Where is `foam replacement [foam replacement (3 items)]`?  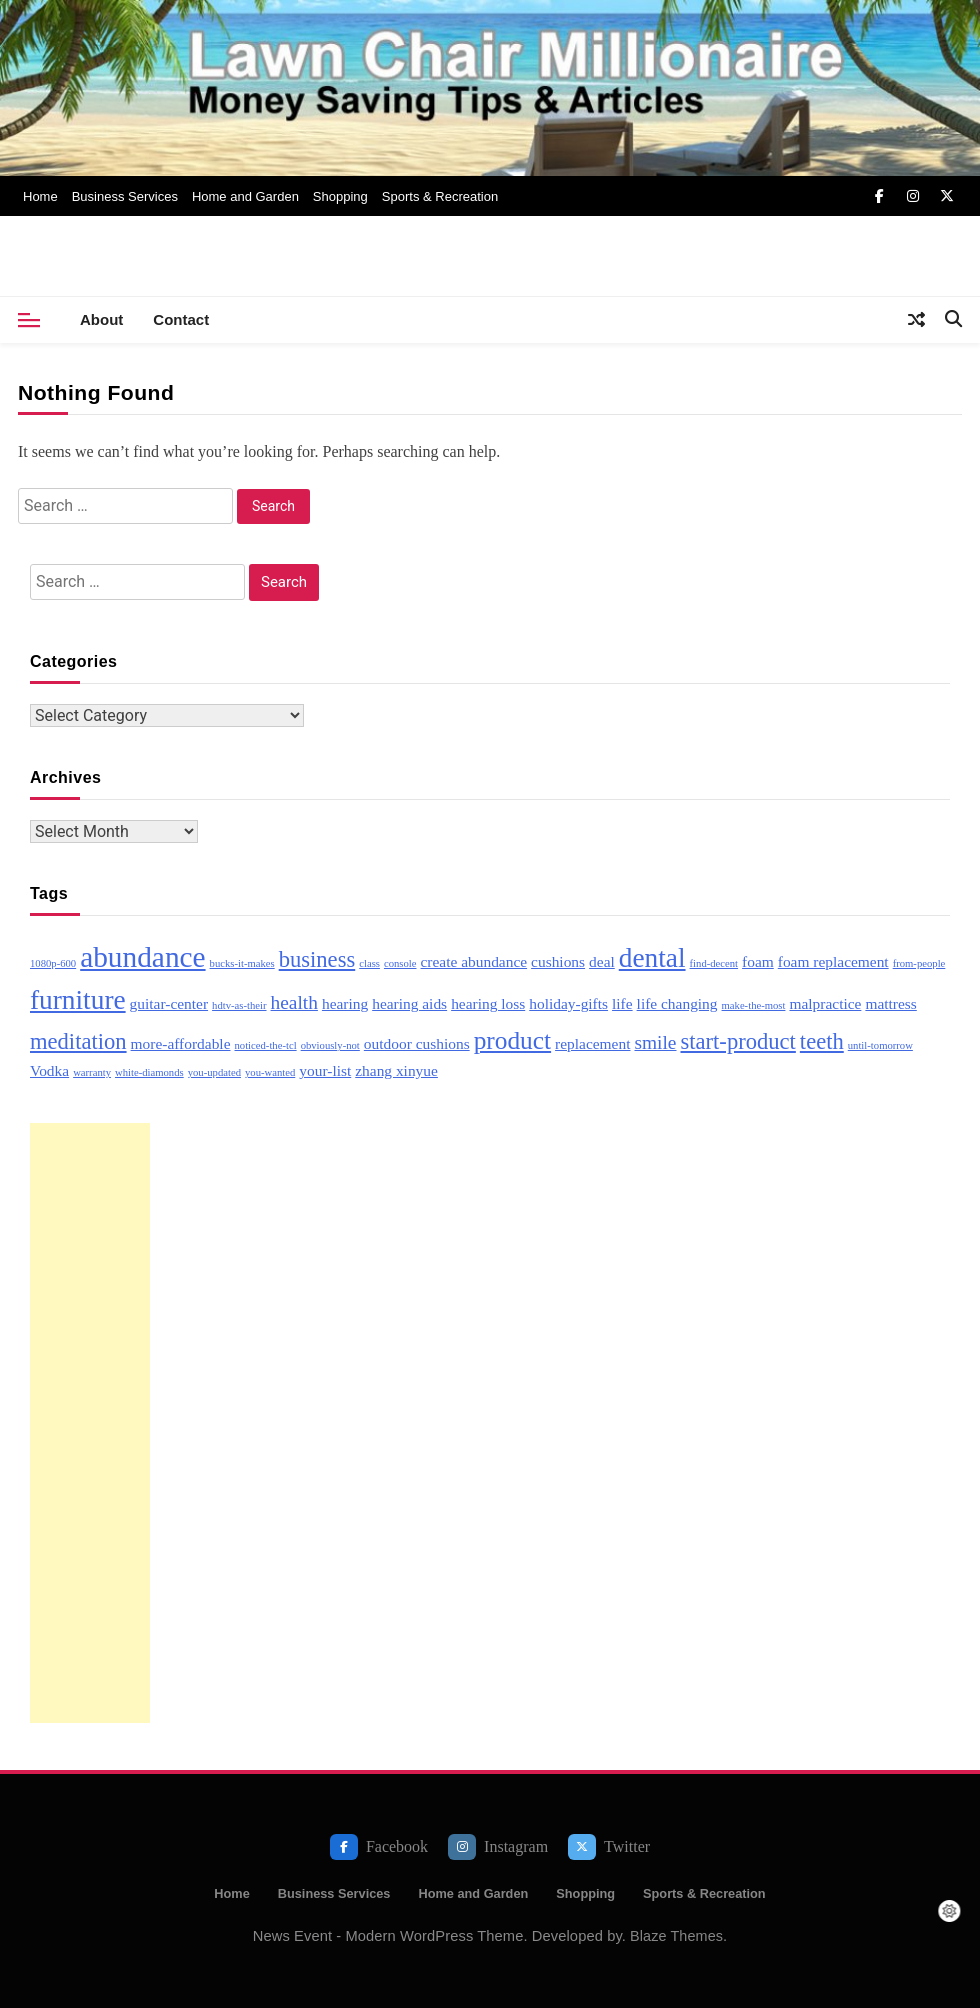
foam replacement [foam replacement (3 items)] is located at coordinates (833, 961).